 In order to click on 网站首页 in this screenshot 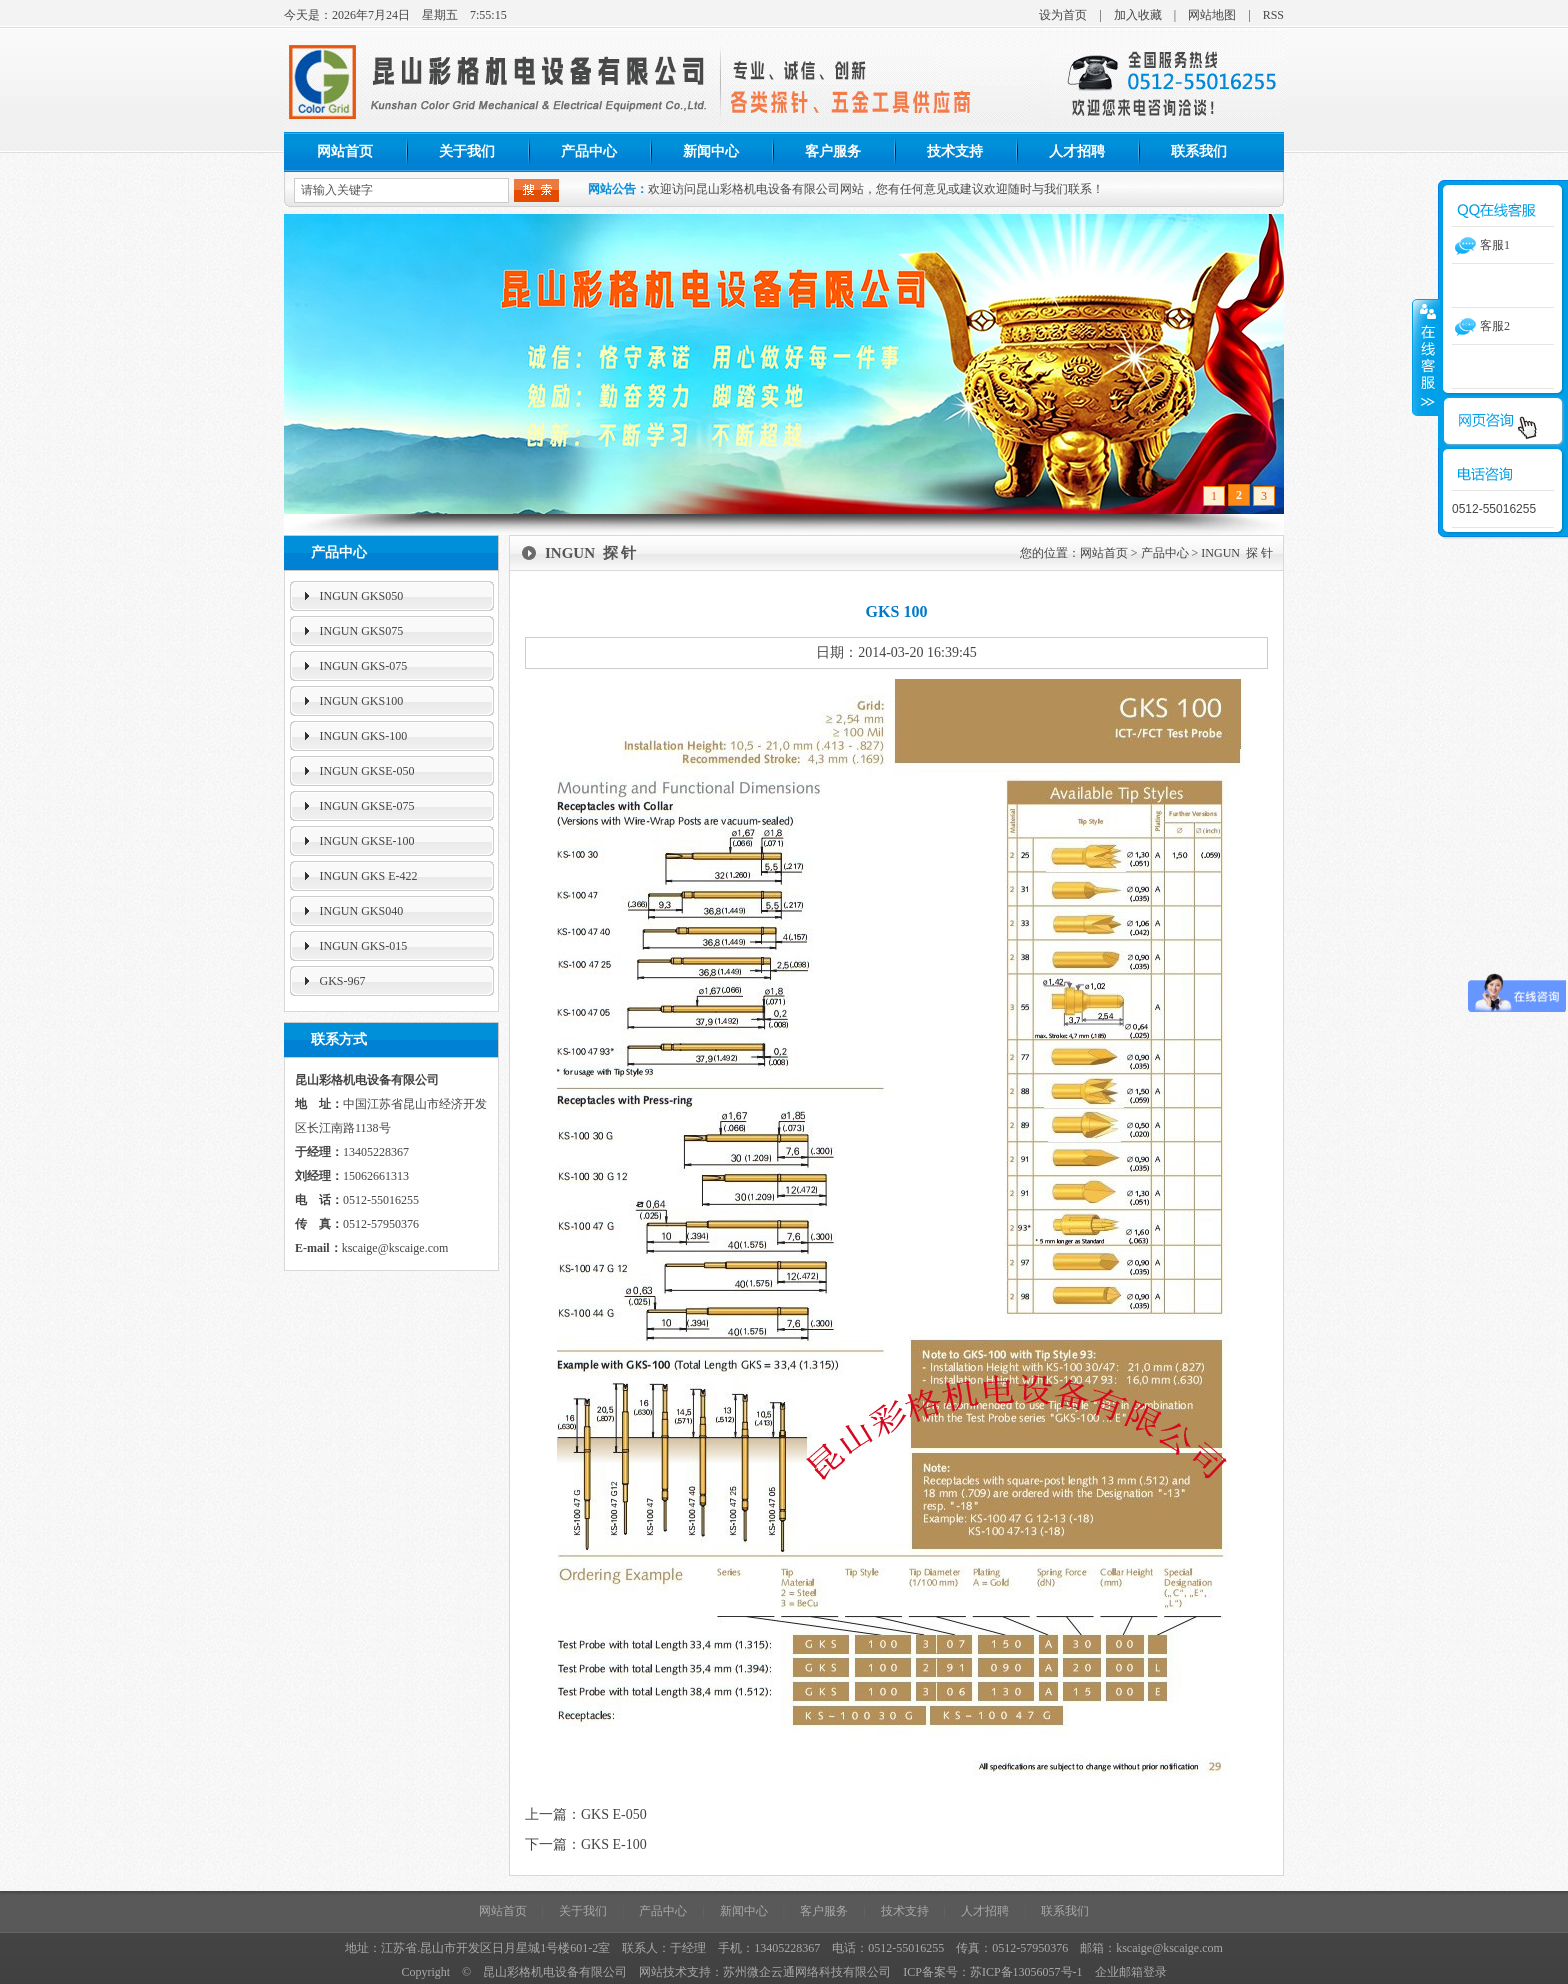, I will do `click(345, 151)`.